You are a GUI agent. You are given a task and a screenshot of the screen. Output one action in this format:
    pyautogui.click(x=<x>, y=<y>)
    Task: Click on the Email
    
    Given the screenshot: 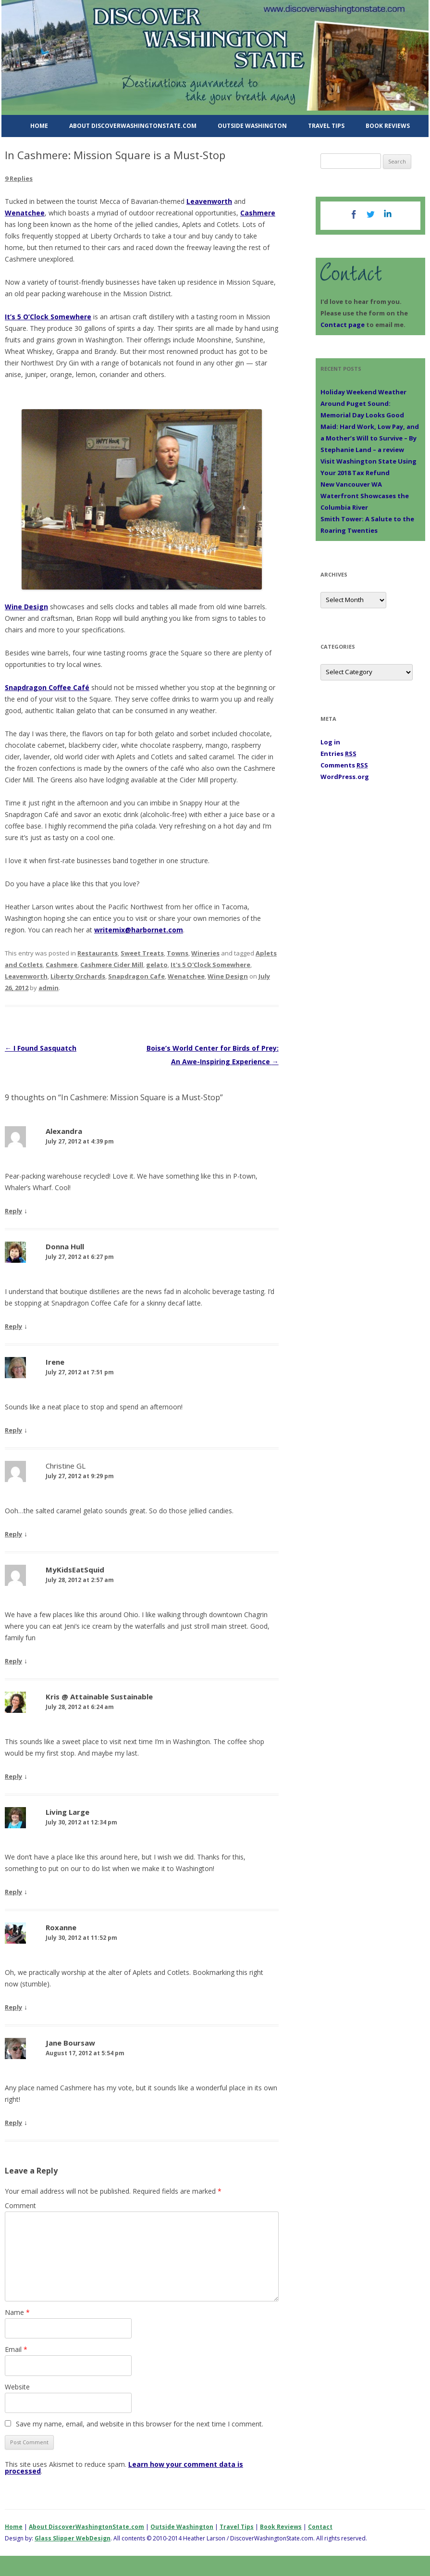 What is the action you would take?
    pyautogui.click(x=16, y=2349)
    